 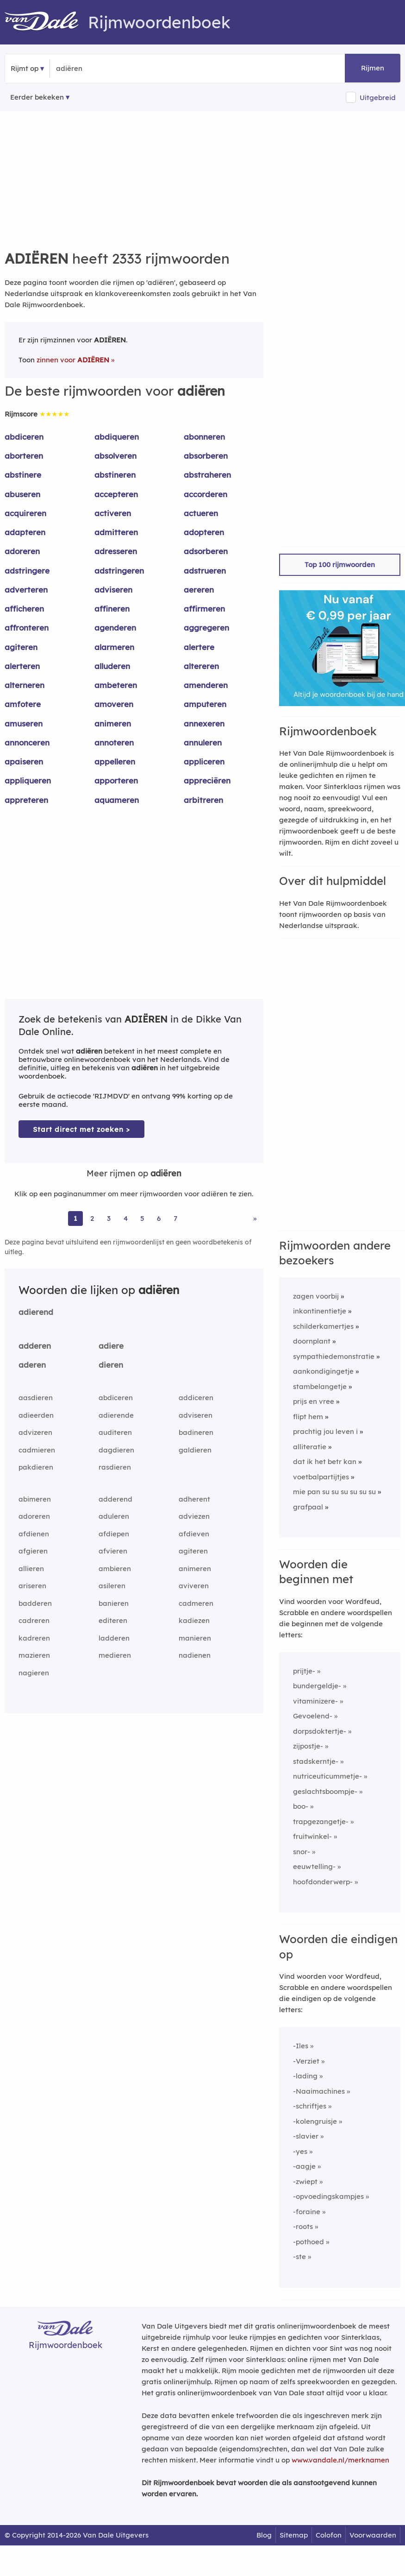 I want to click on 2 [Ga naar pagina 2 voor rijmwoorden van adiëren], so click(x=92, y=1218).